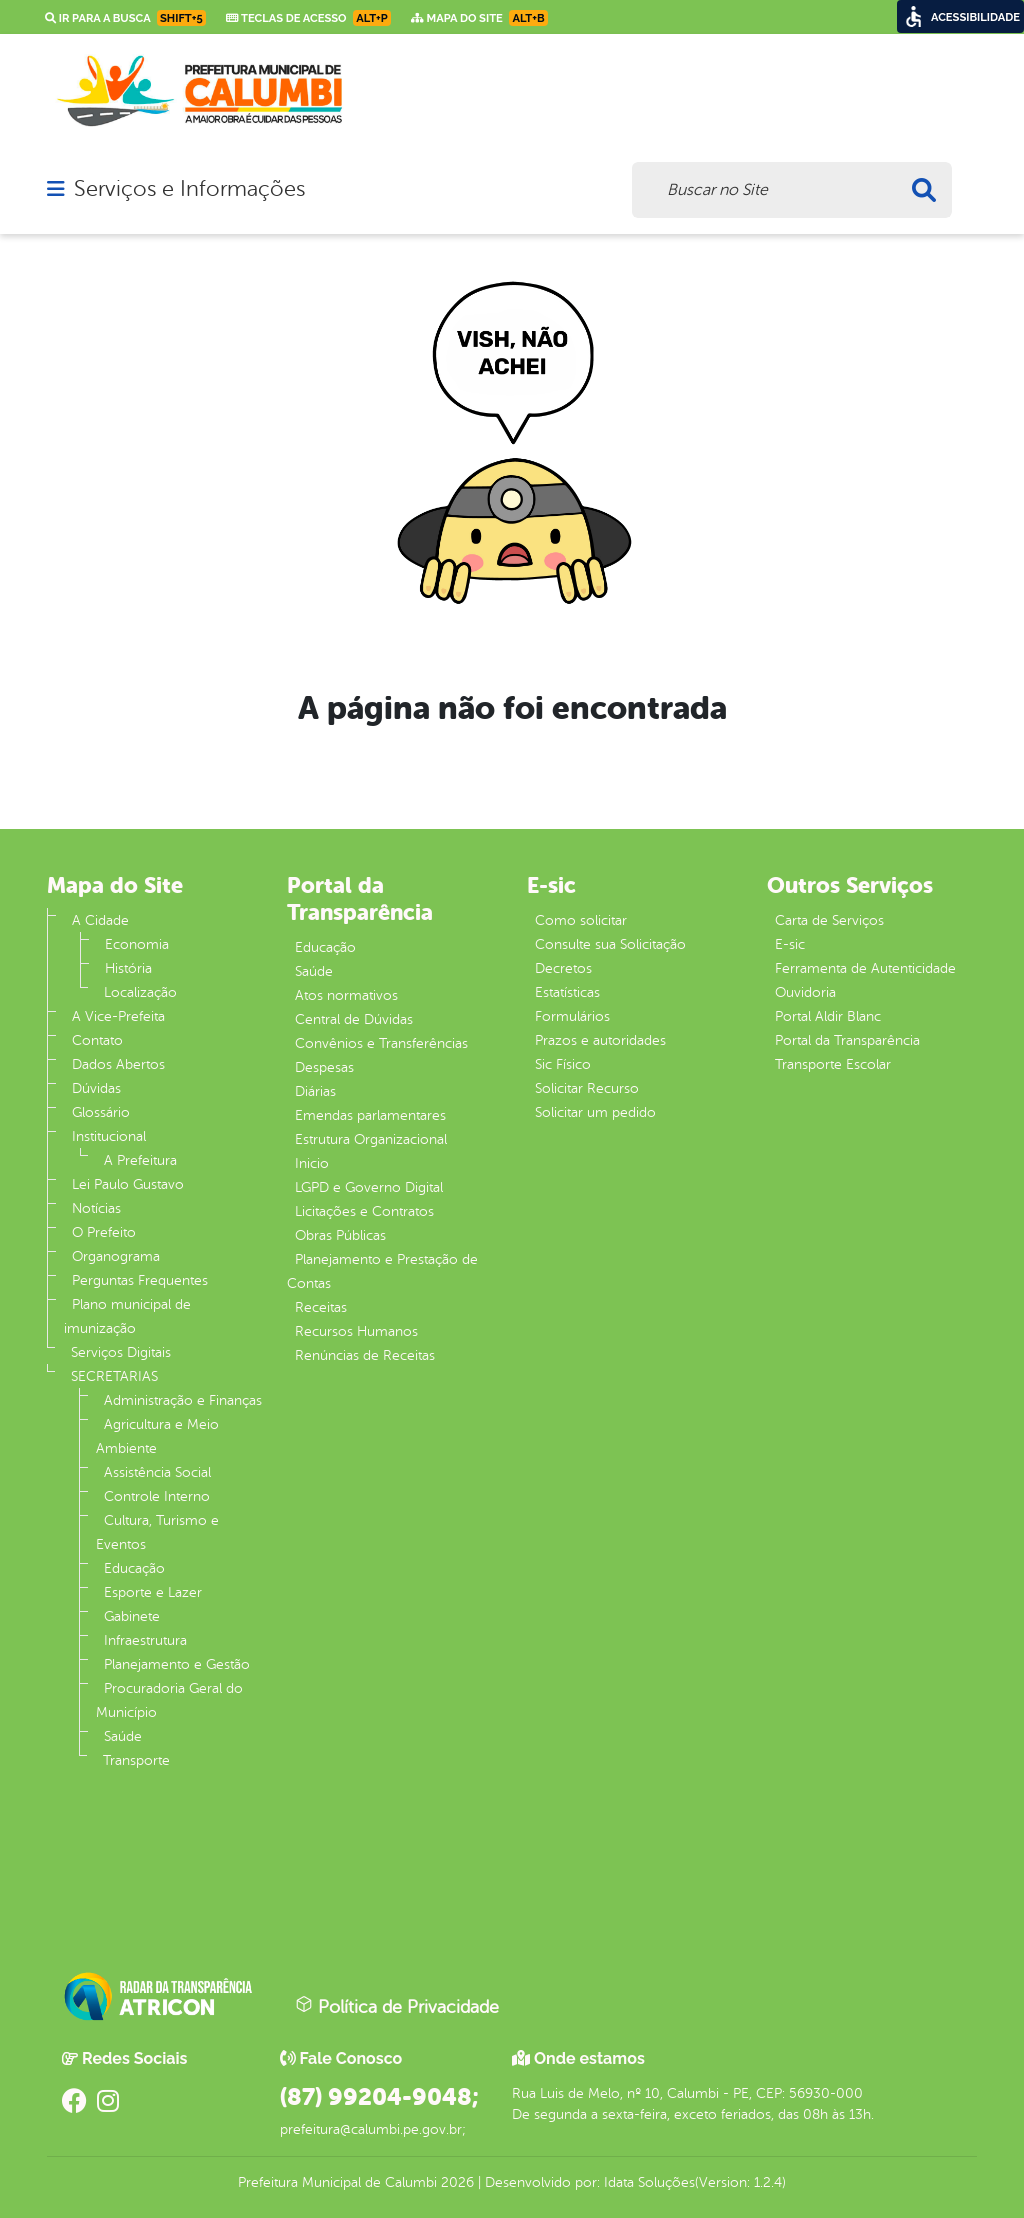  What do you see at coordinates (153, 1592) in the screenshot?
I see `Esporte e Lazer` at bounding box center [153, 1592].